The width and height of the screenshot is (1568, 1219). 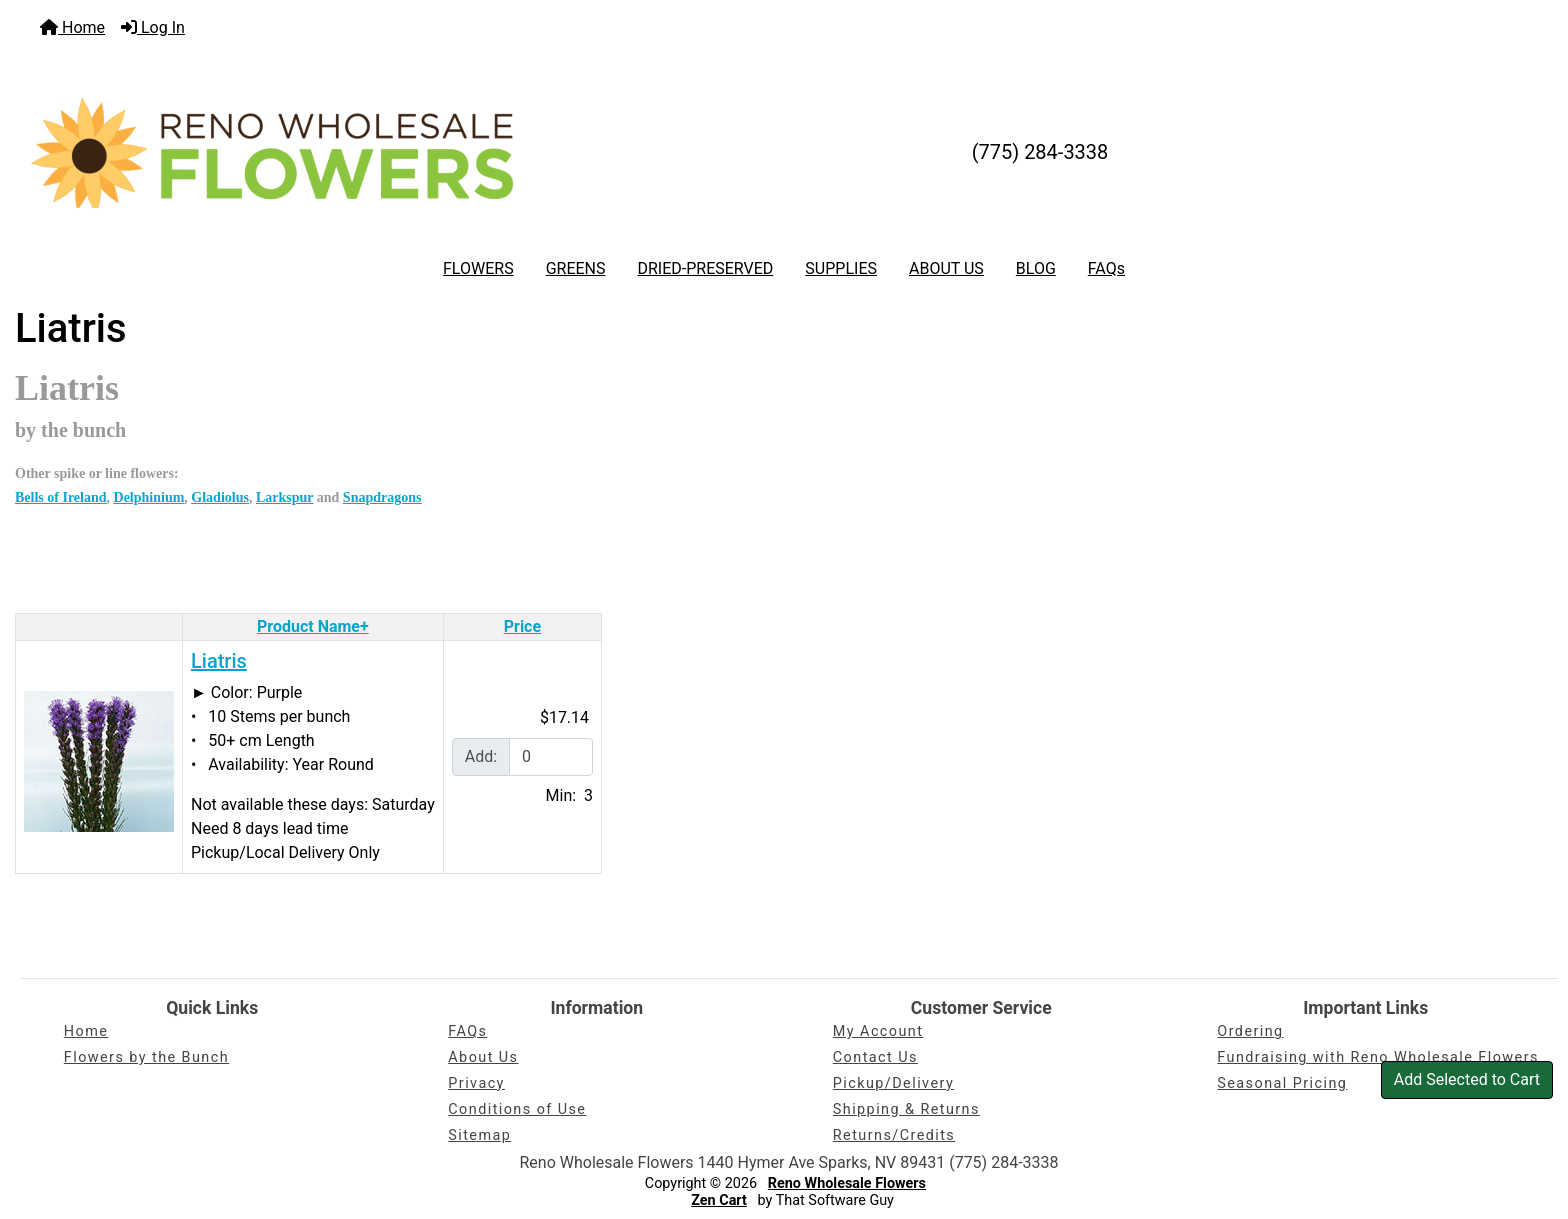 I want to click on FLOWERS, so click(x=478, y=268).